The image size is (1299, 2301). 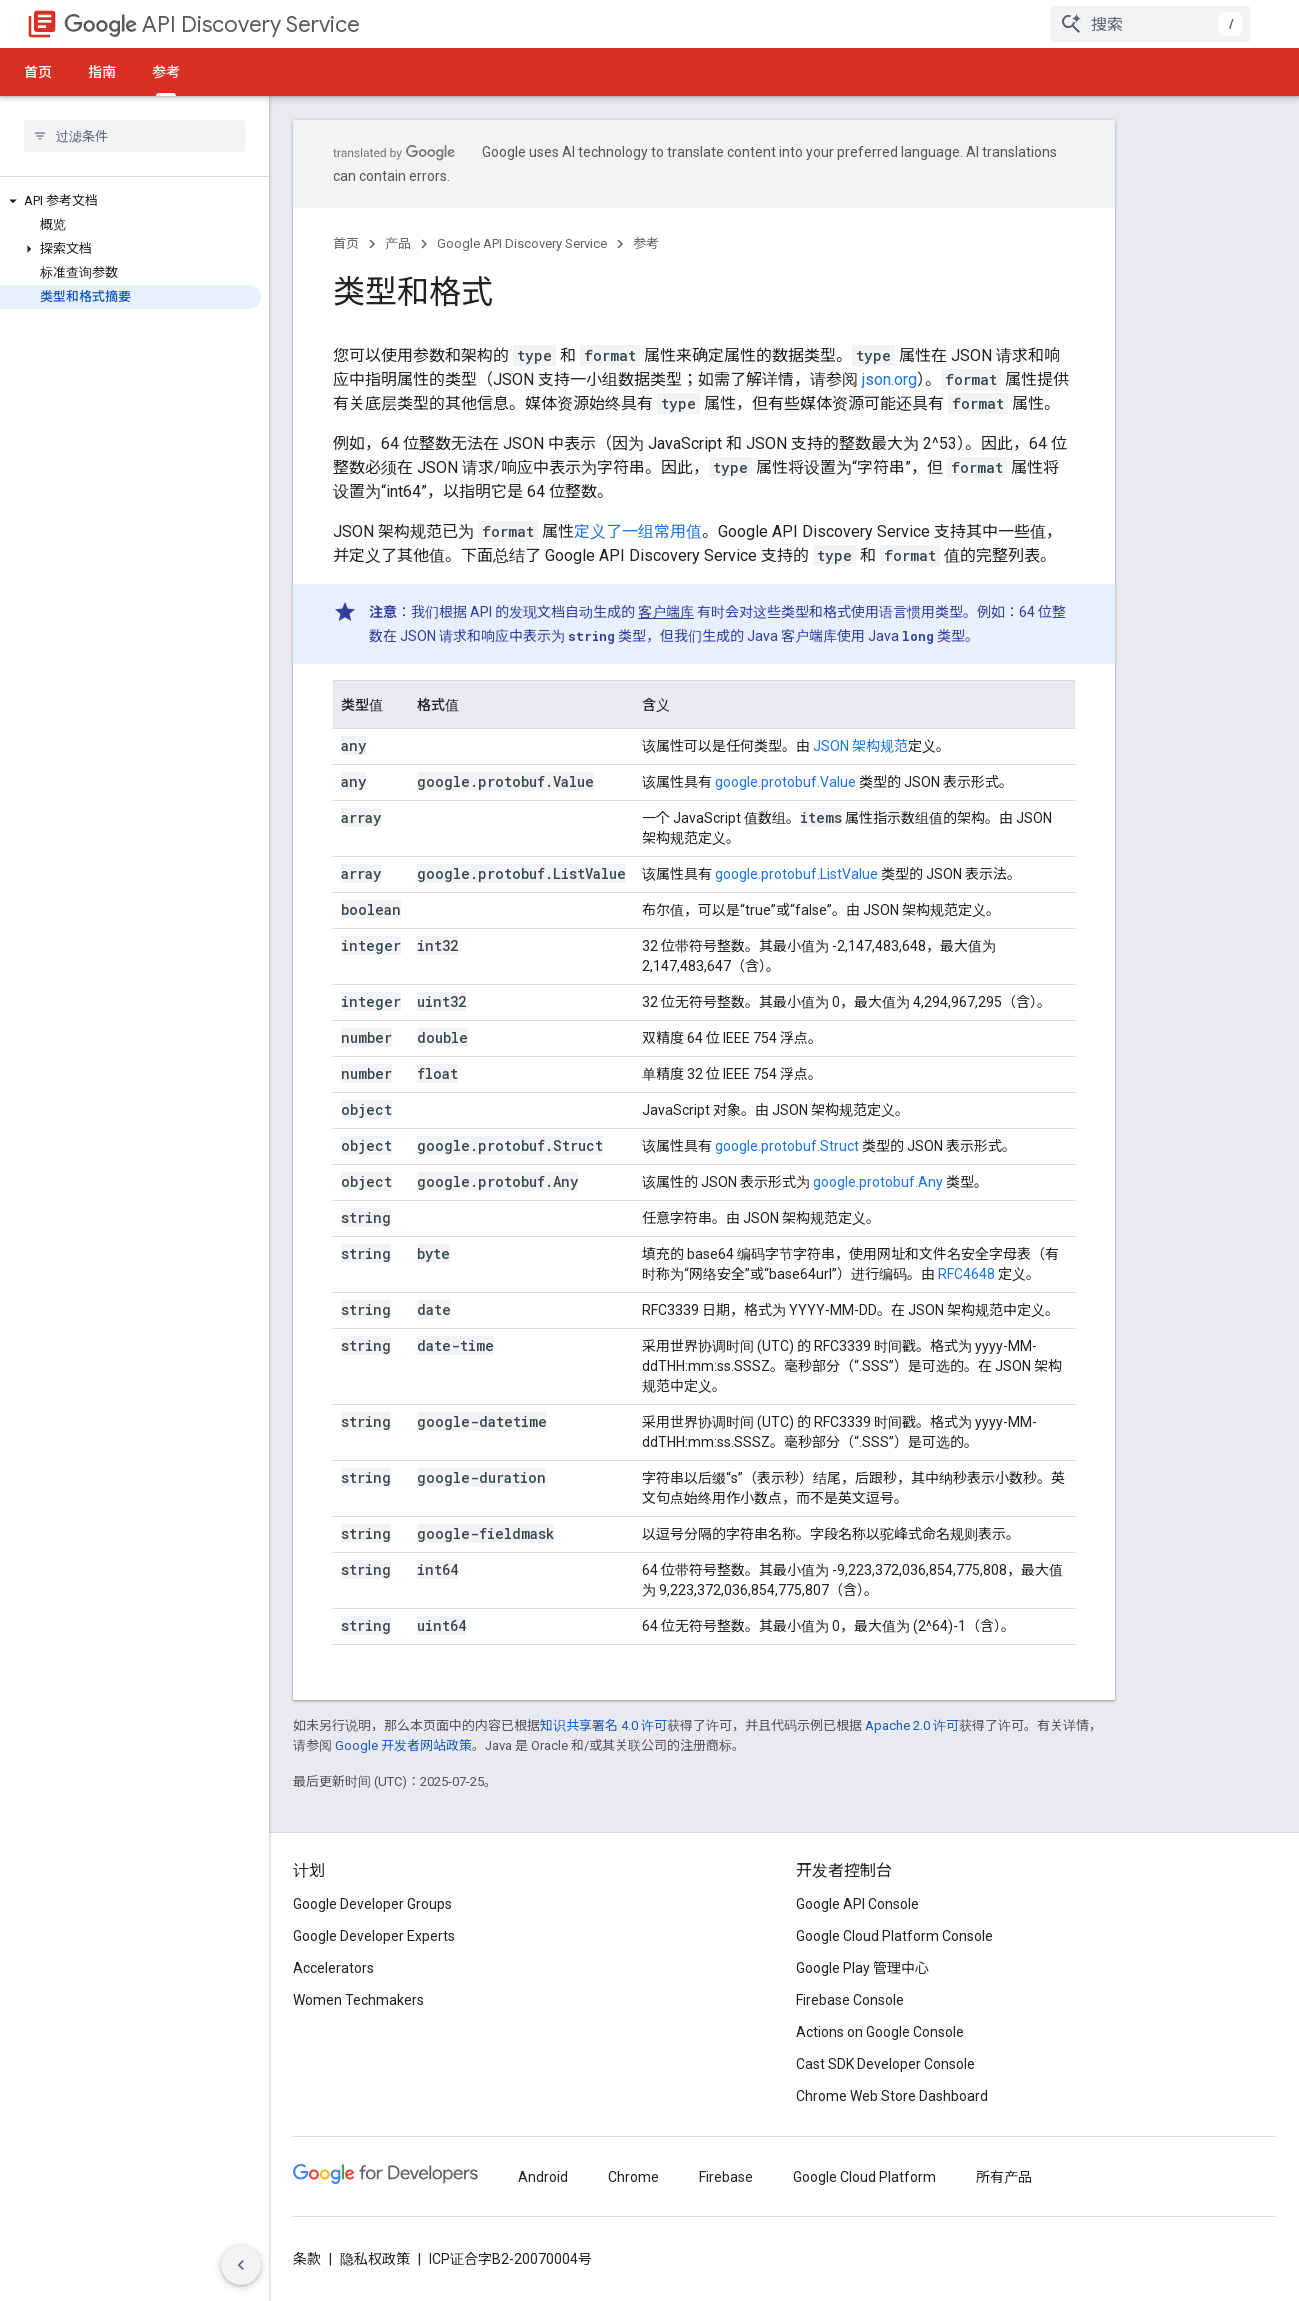 What do you see at coordinates (966, 1274) in the screenshot?
I see `RFC4648` at bounding box center [966, 1274].